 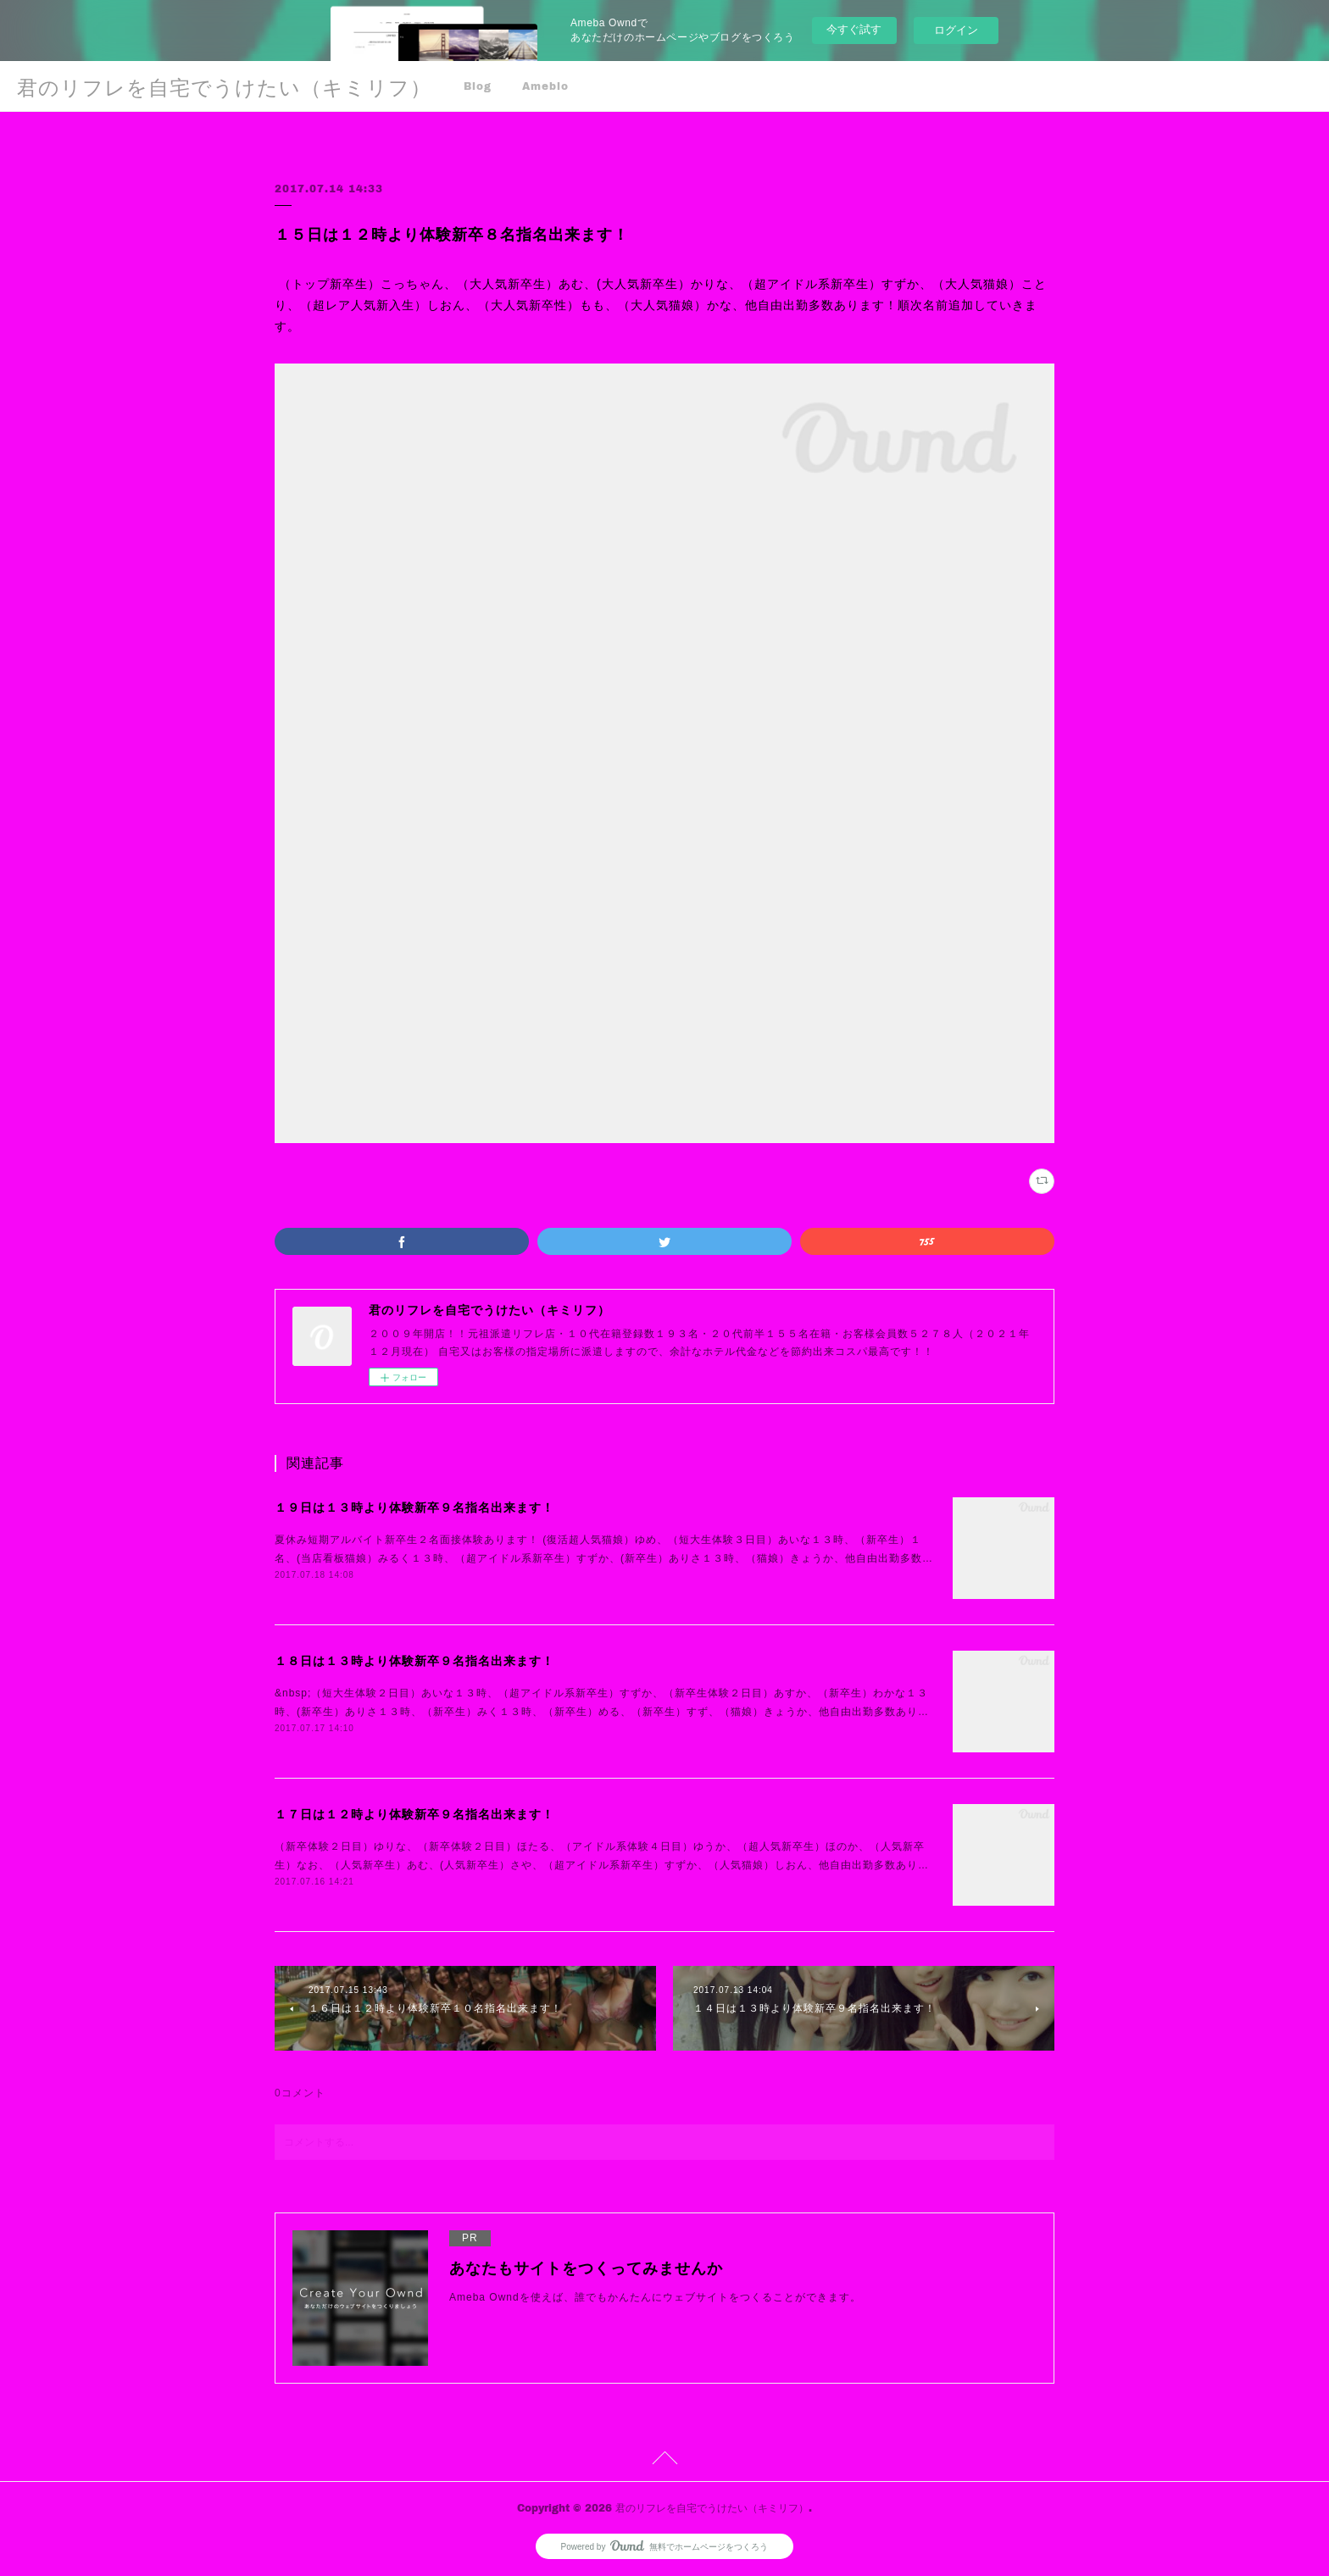 I want to click on Ameblo, so click(x=545, y=86).